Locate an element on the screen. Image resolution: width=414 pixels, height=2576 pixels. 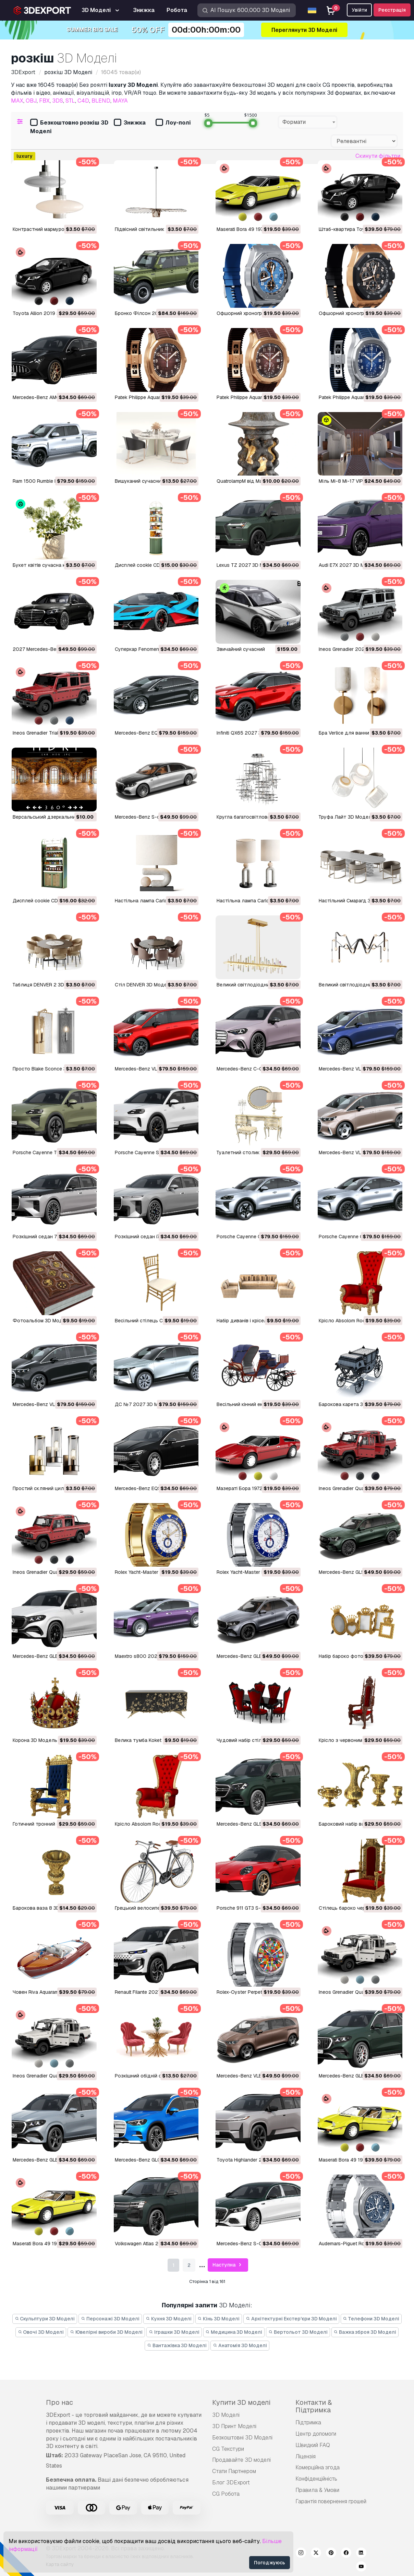
MAYA is located at coordinates (120, 100).